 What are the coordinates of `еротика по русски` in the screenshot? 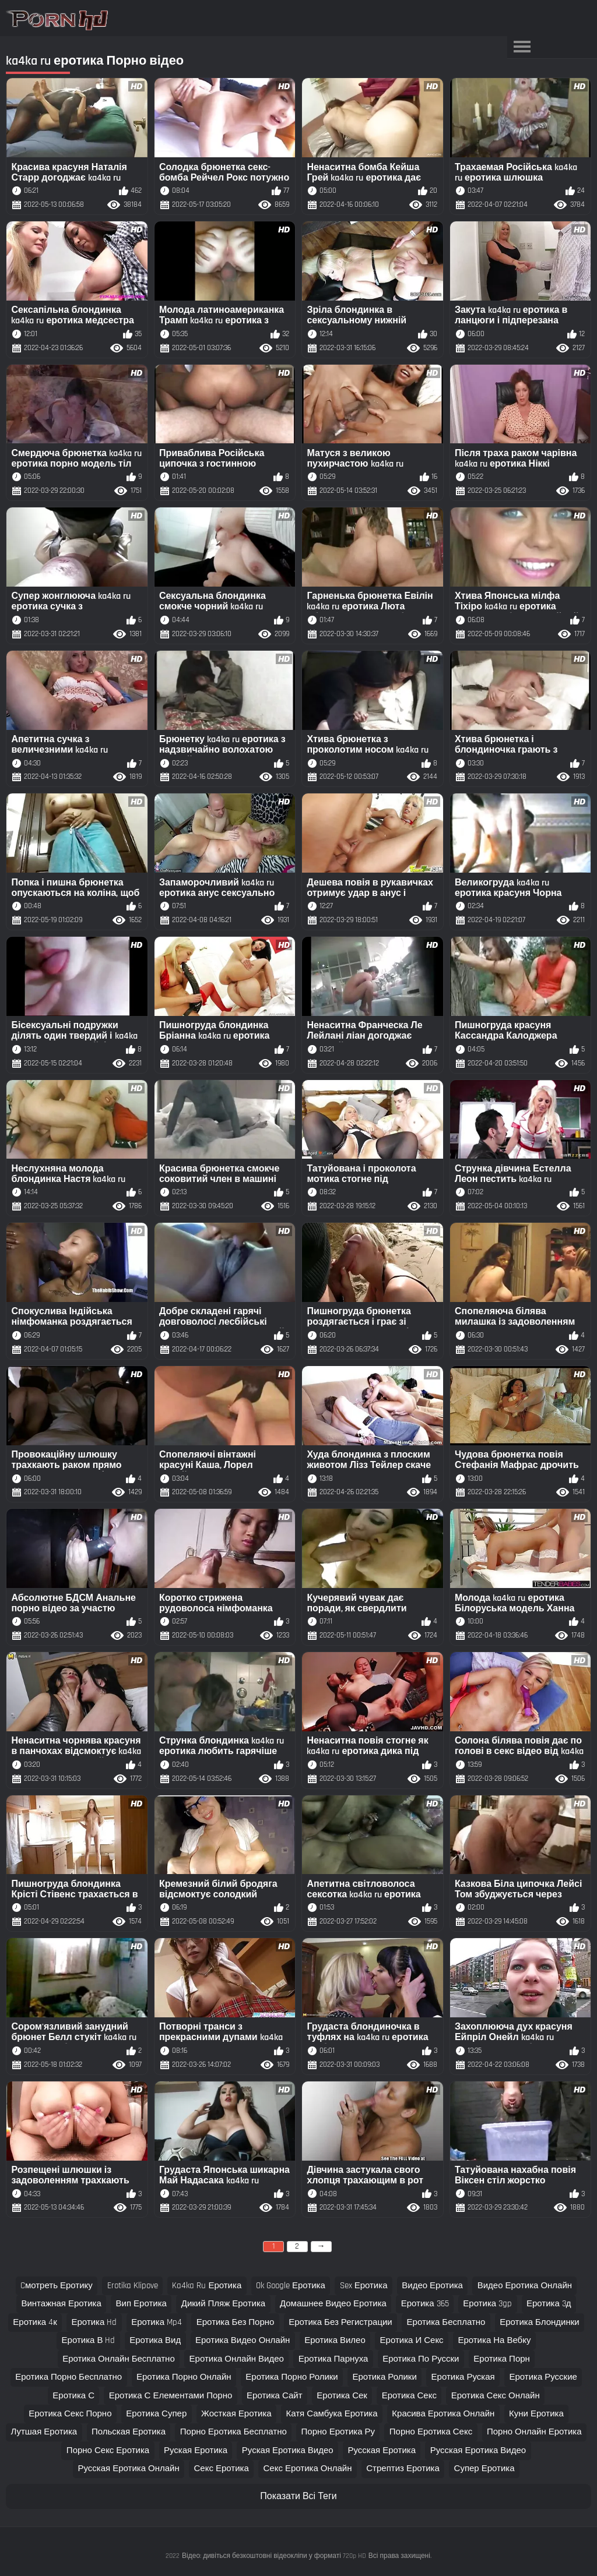 It's located at (420, 2359).